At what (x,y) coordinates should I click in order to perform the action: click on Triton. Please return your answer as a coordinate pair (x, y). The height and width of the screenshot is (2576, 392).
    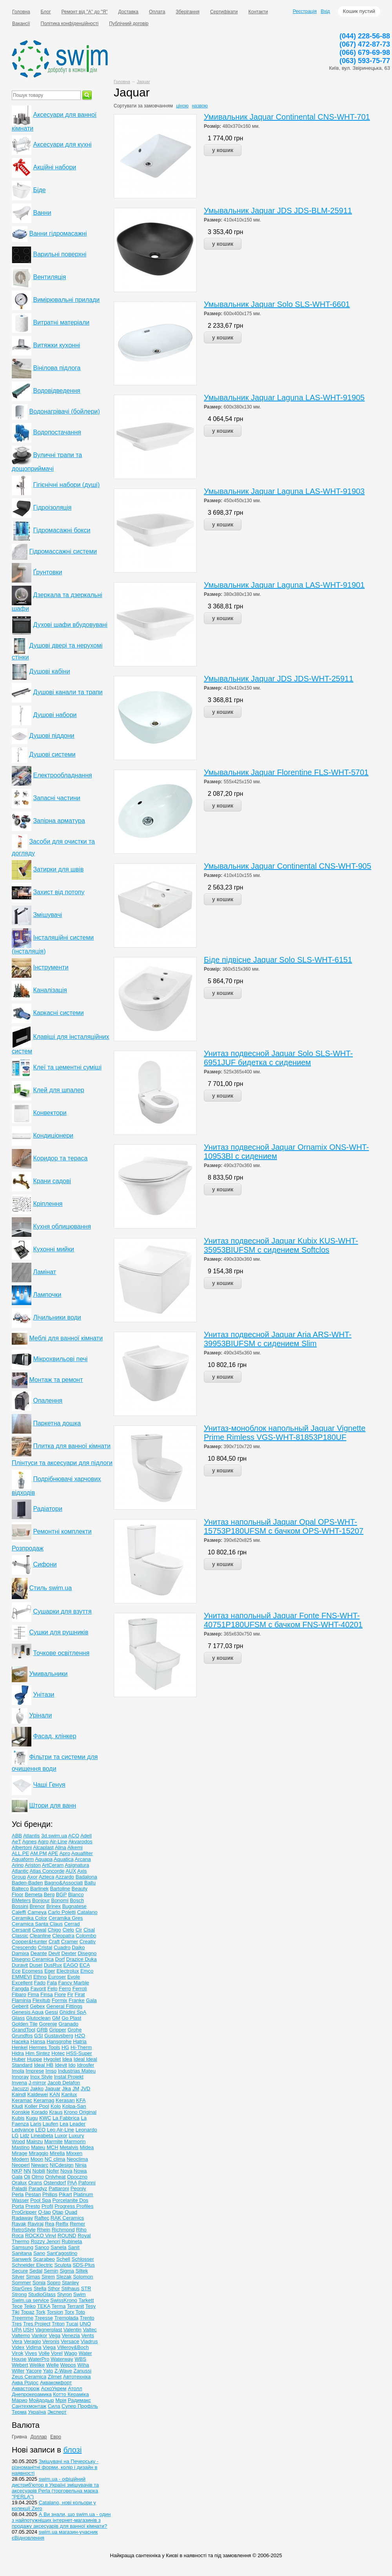
    Looking at the image, I should click on (58, 2324).